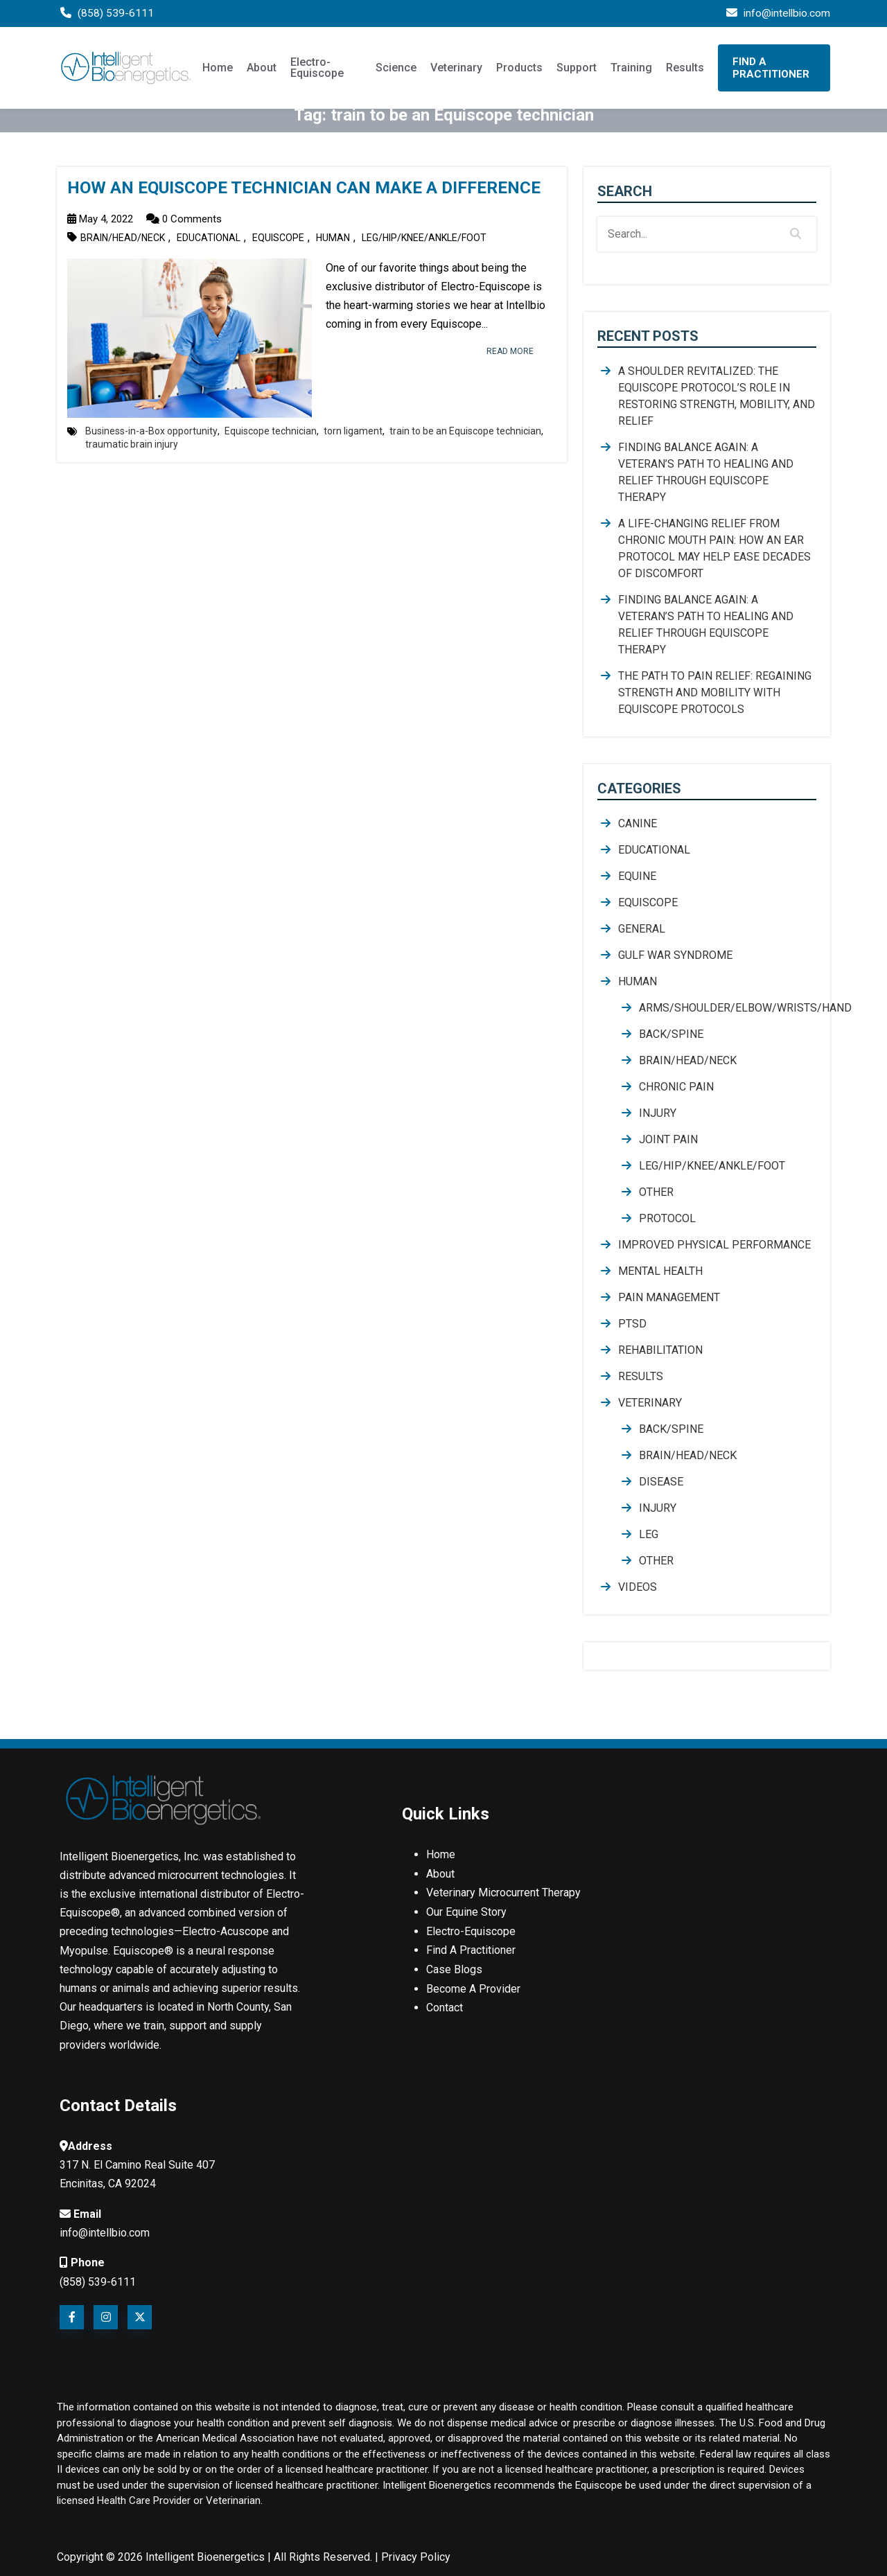 The width and height of the screenshot is (887, 2576). What do you see at coordinates (424, 237) in the screenshot?
I see `Leg/Hip/Knee/Ankle/Foot` at bounding box center [424, 237].